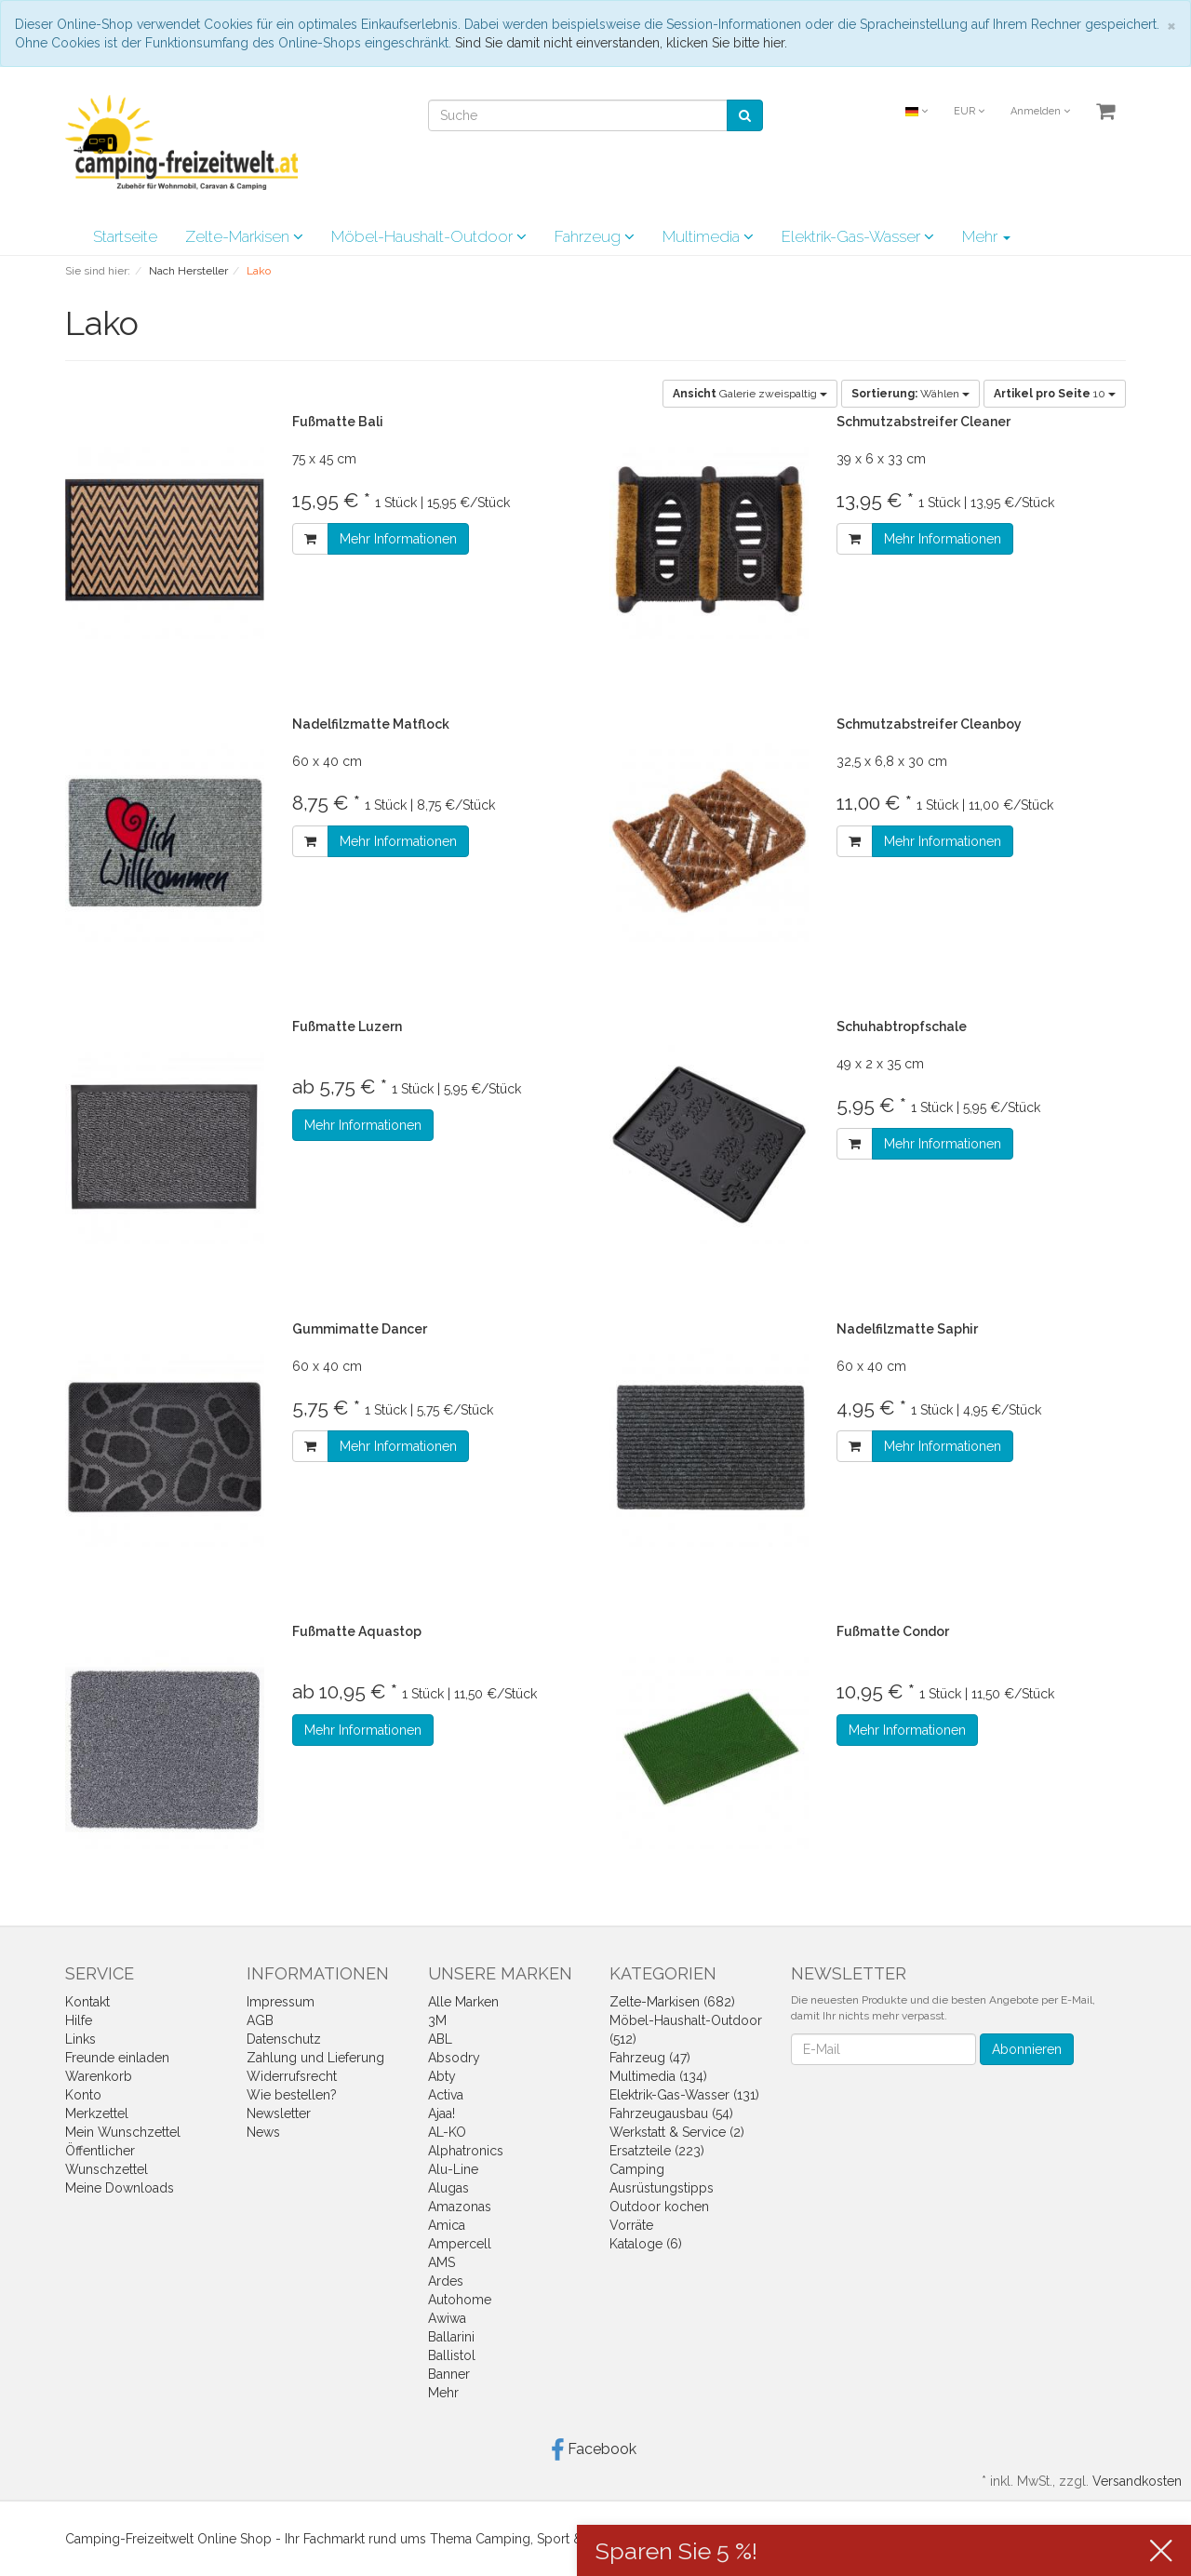 The width and height of the screenshot is (1191, 2576). I want to click on Zelte-Markisen (682), so click(672, 2001).